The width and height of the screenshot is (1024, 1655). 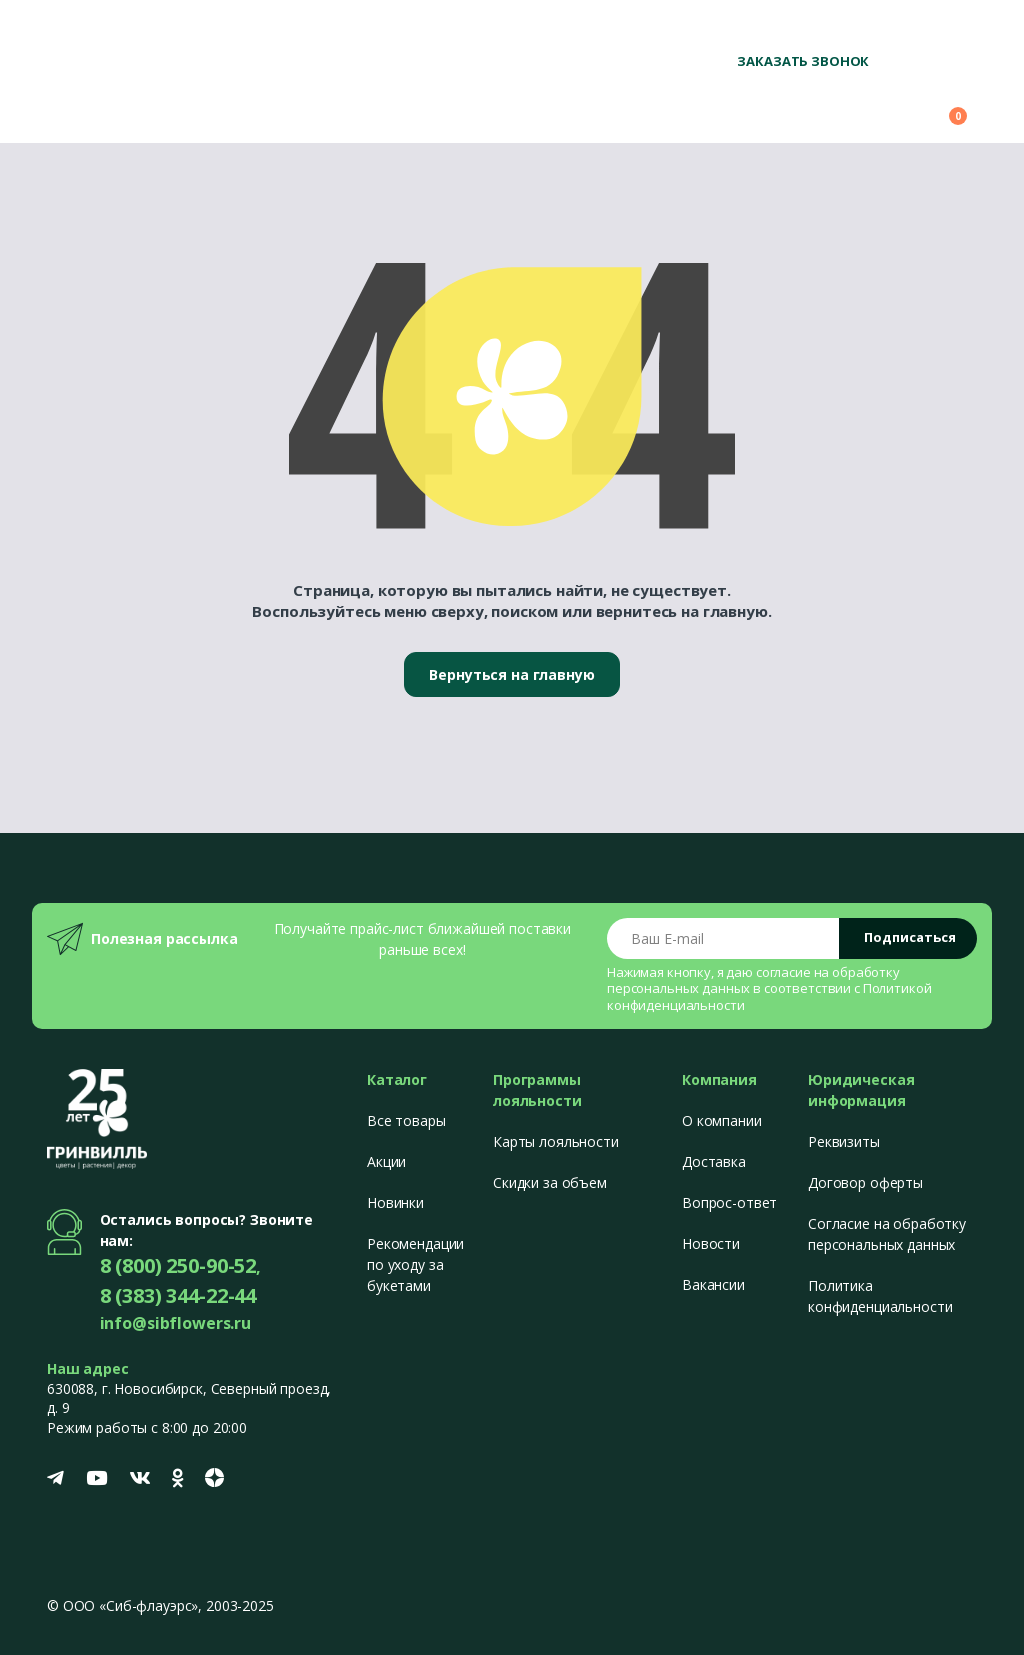 I want to click on Вернуться на главную, so click(x=511, y=674).